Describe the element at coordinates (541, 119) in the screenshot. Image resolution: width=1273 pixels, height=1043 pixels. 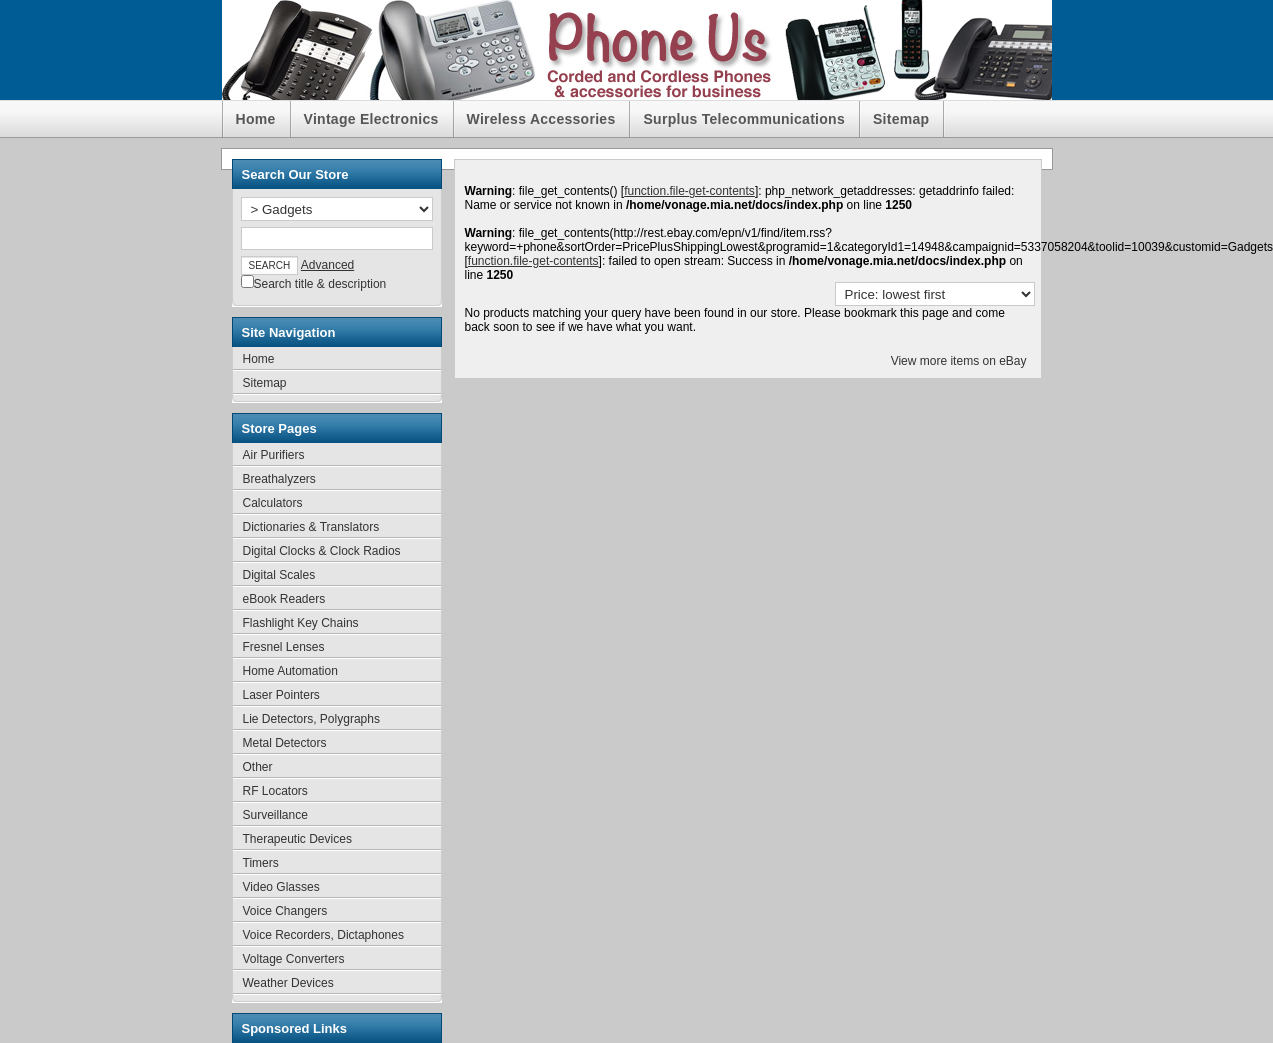
I see `Wireless Accessories` at that location.